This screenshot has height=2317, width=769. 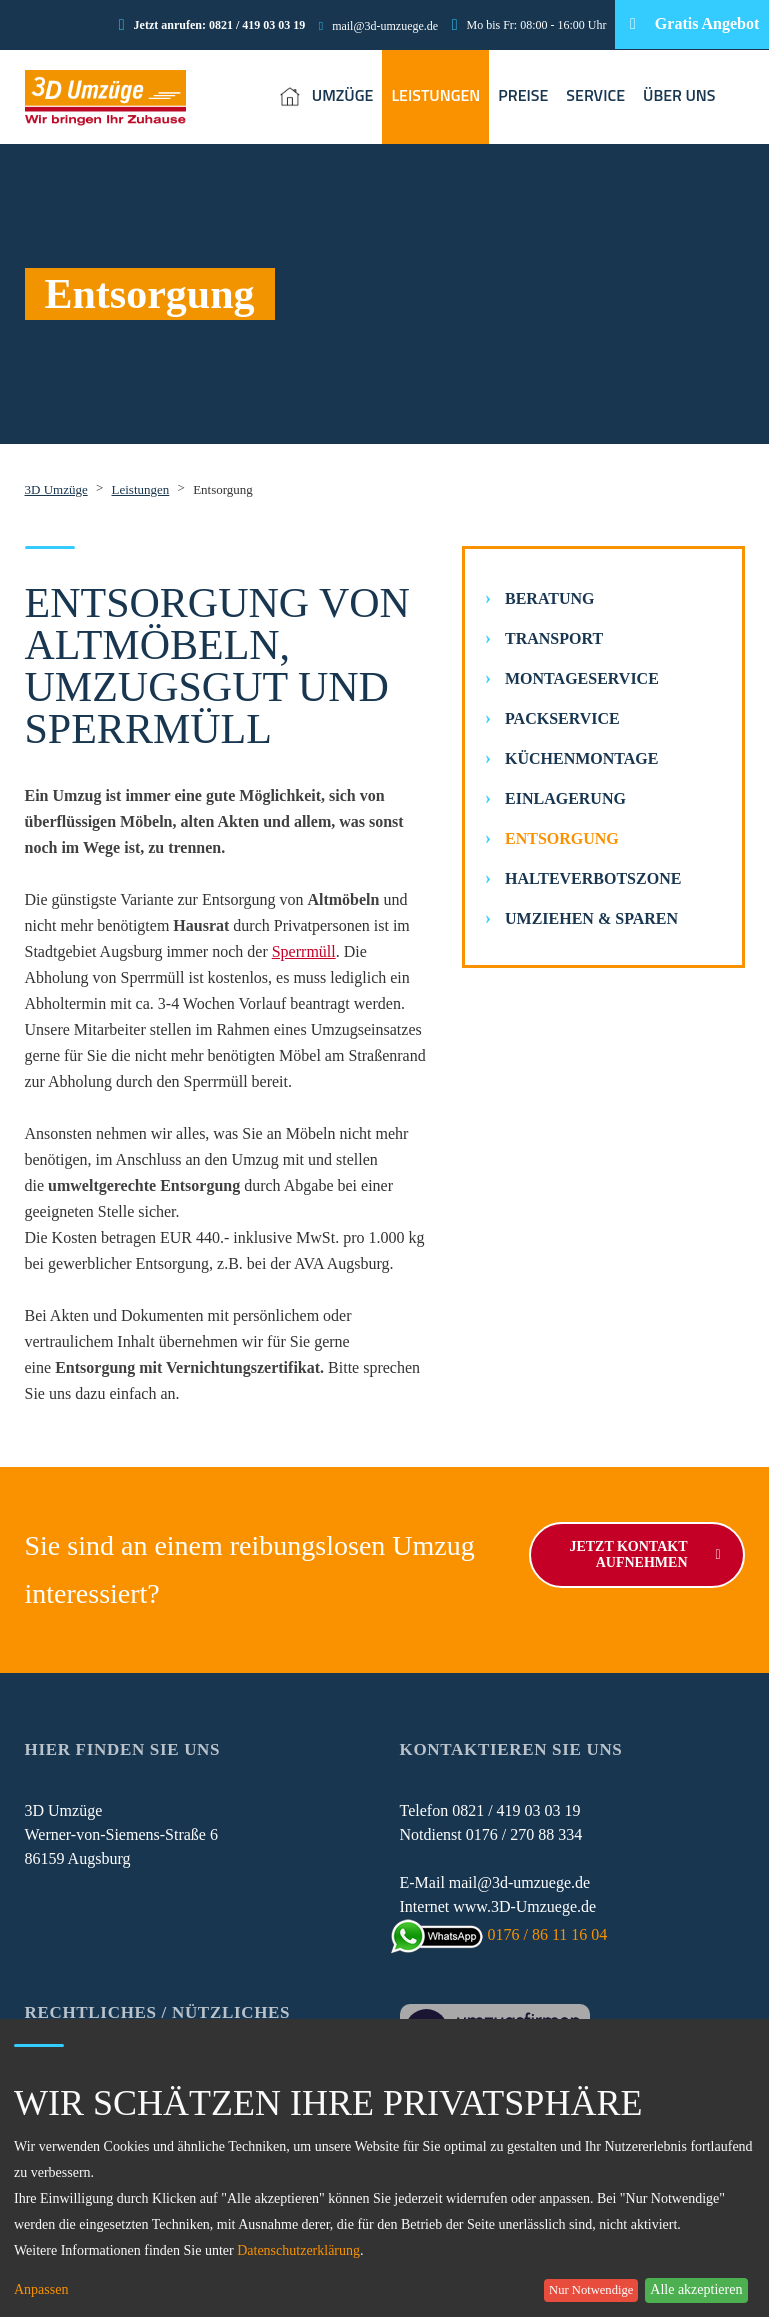 What do you see at coordinates (562, 838) in the screenshot?
I see `Entsorgung` at bounding box center [562, 838].